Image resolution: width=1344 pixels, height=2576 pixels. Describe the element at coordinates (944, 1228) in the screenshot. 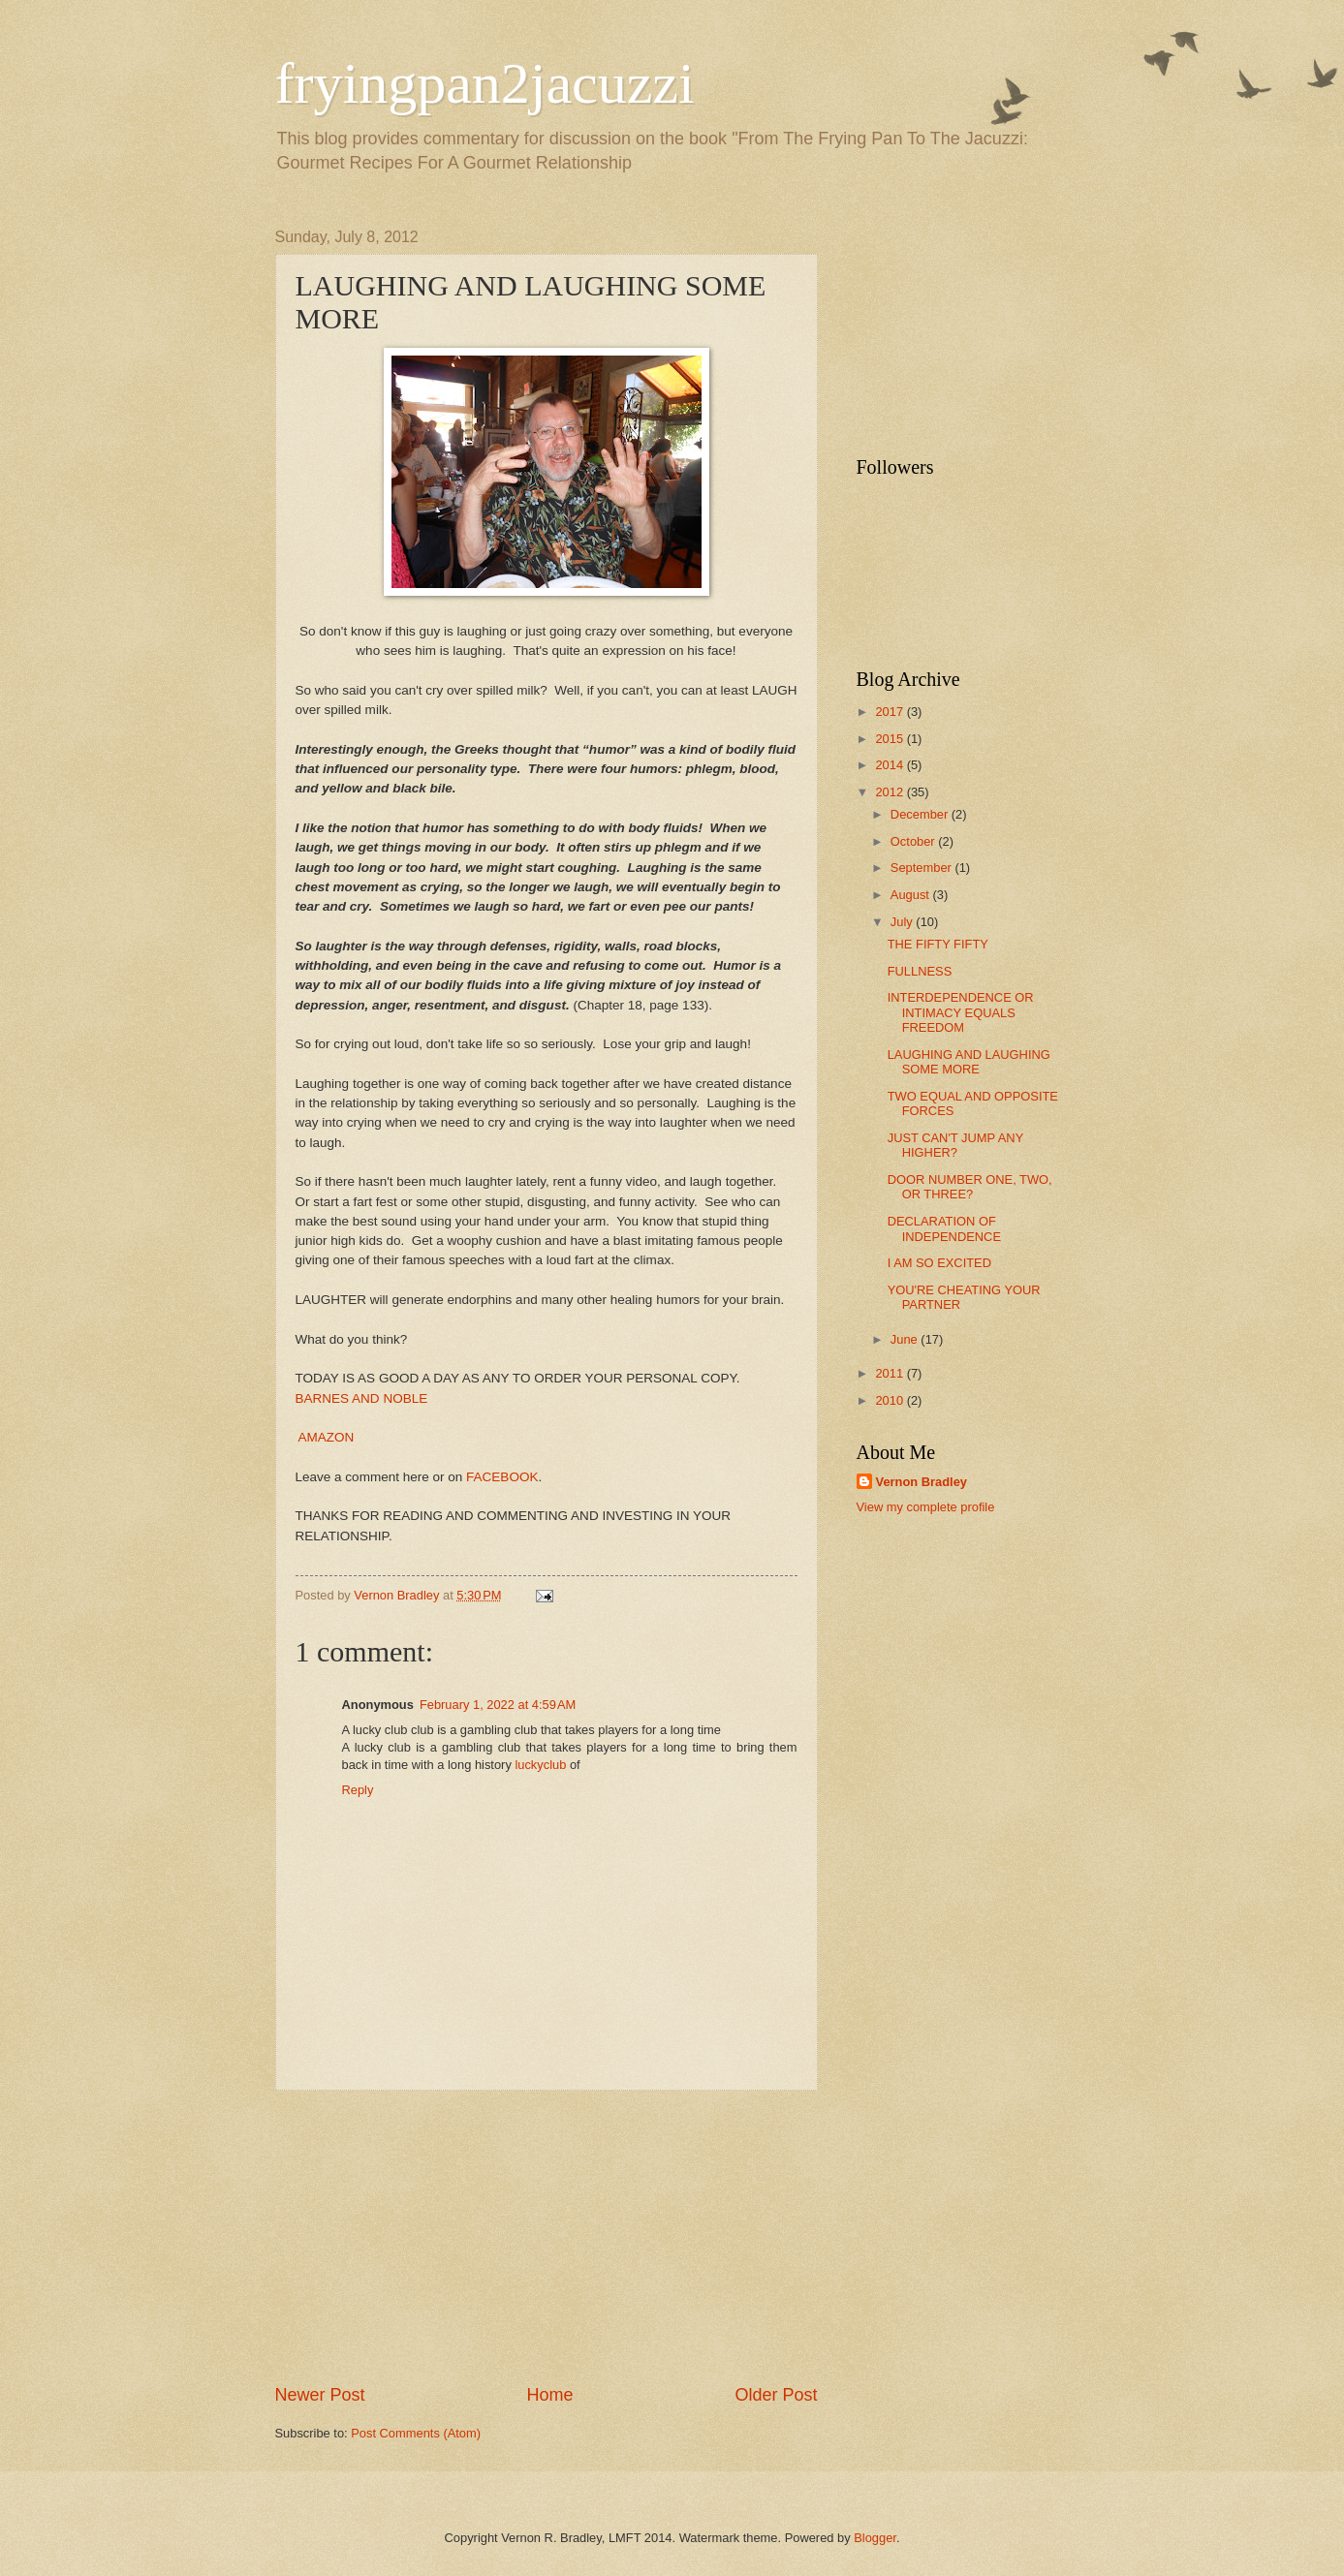

I see `DECLARATION OF INDEPENDENCE` at that location.